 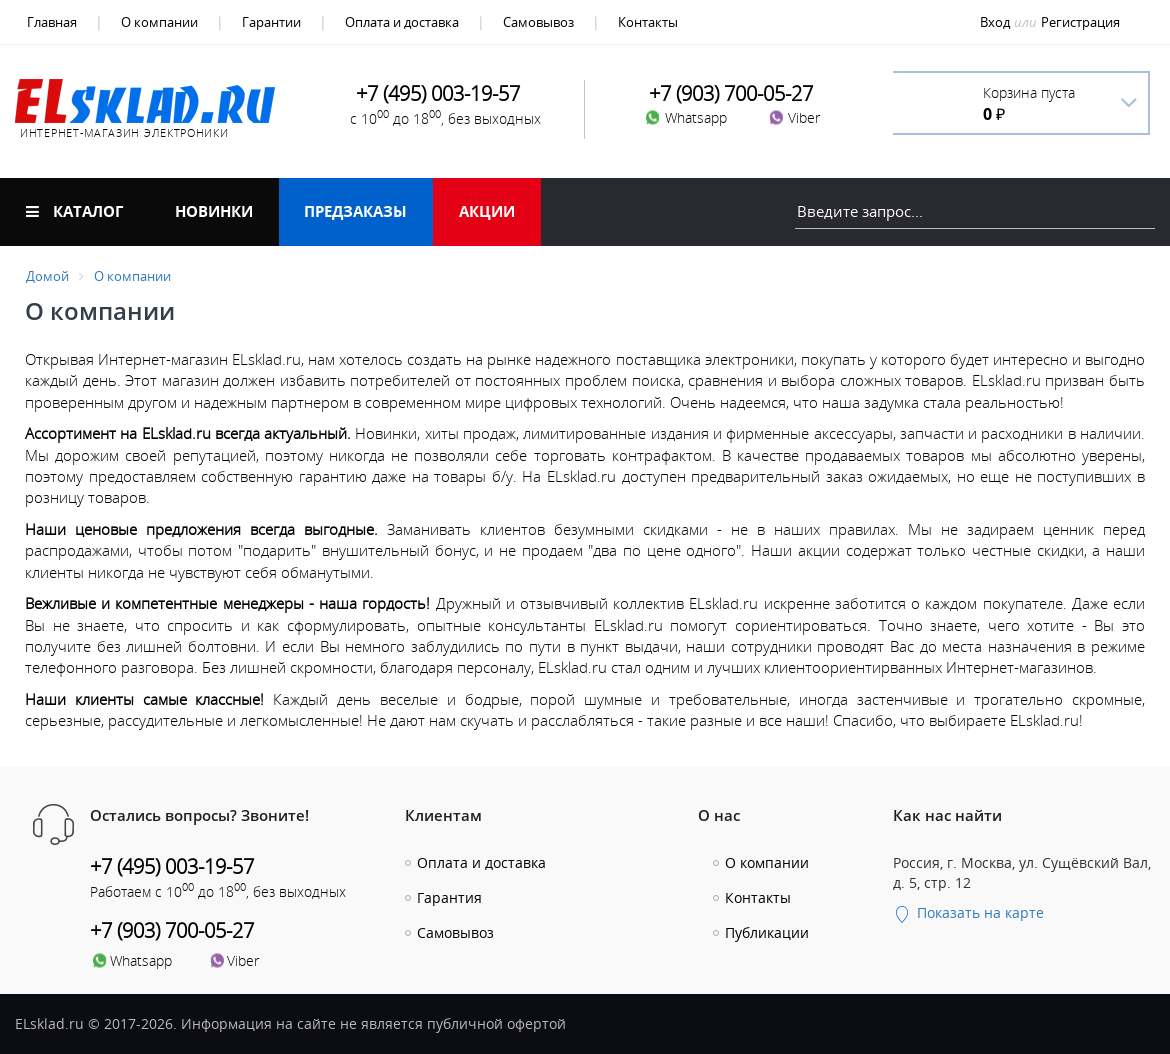 I want to click on Каталог, so click(x=74, y=211).